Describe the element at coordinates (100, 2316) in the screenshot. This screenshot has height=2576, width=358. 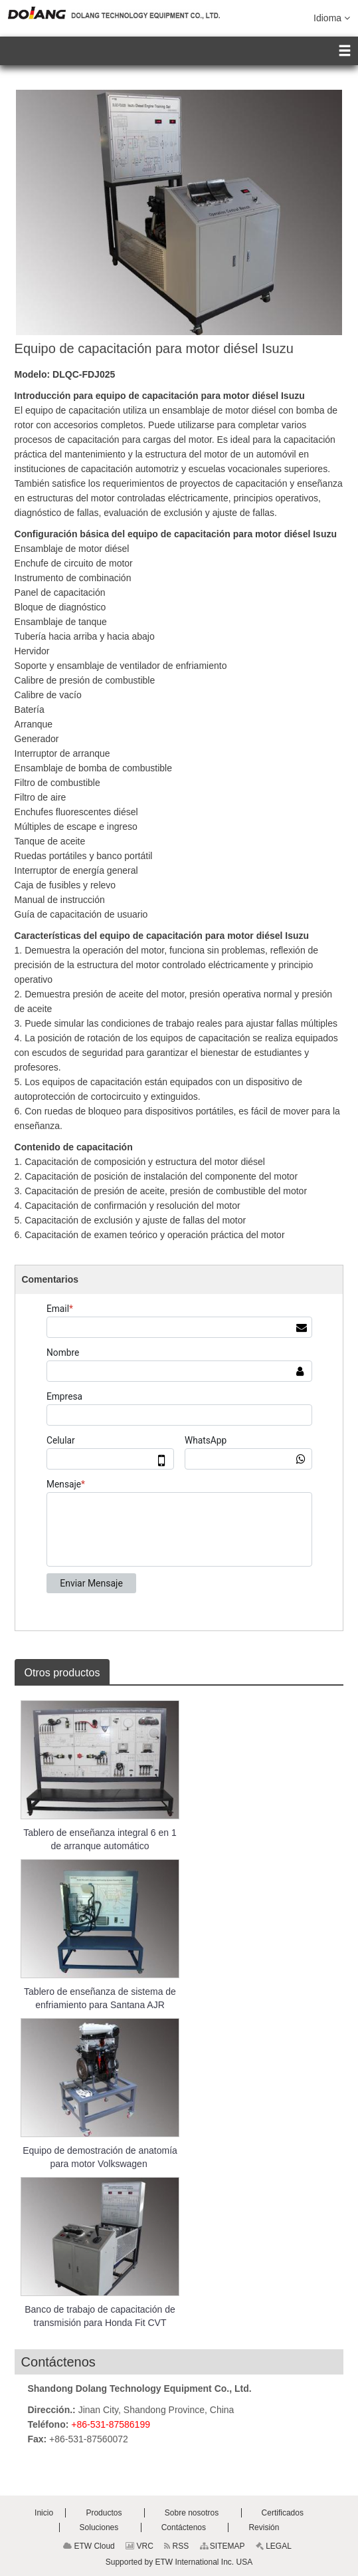
I see `Banco de trabajo de capacitación de transmisión para Honda Fit CVT` at that location.